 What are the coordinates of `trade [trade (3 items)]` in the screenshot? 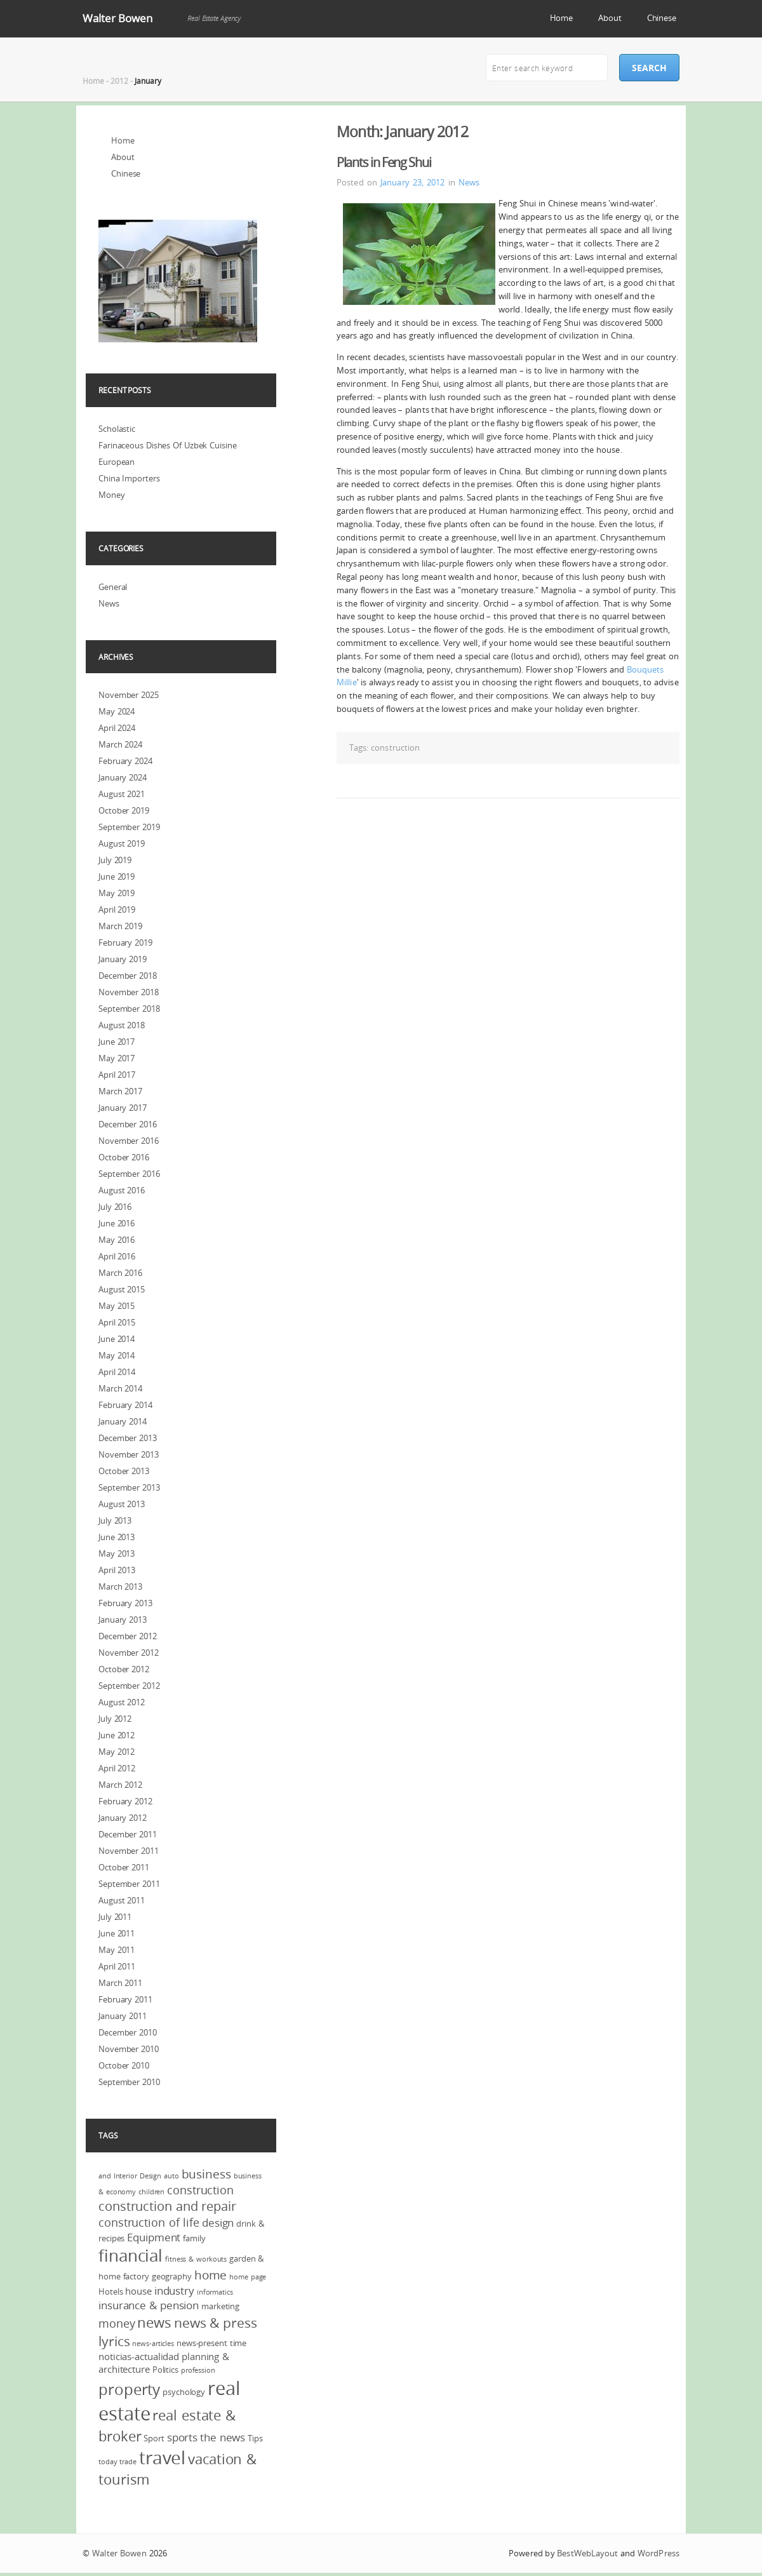 It's located at (128, 2461).